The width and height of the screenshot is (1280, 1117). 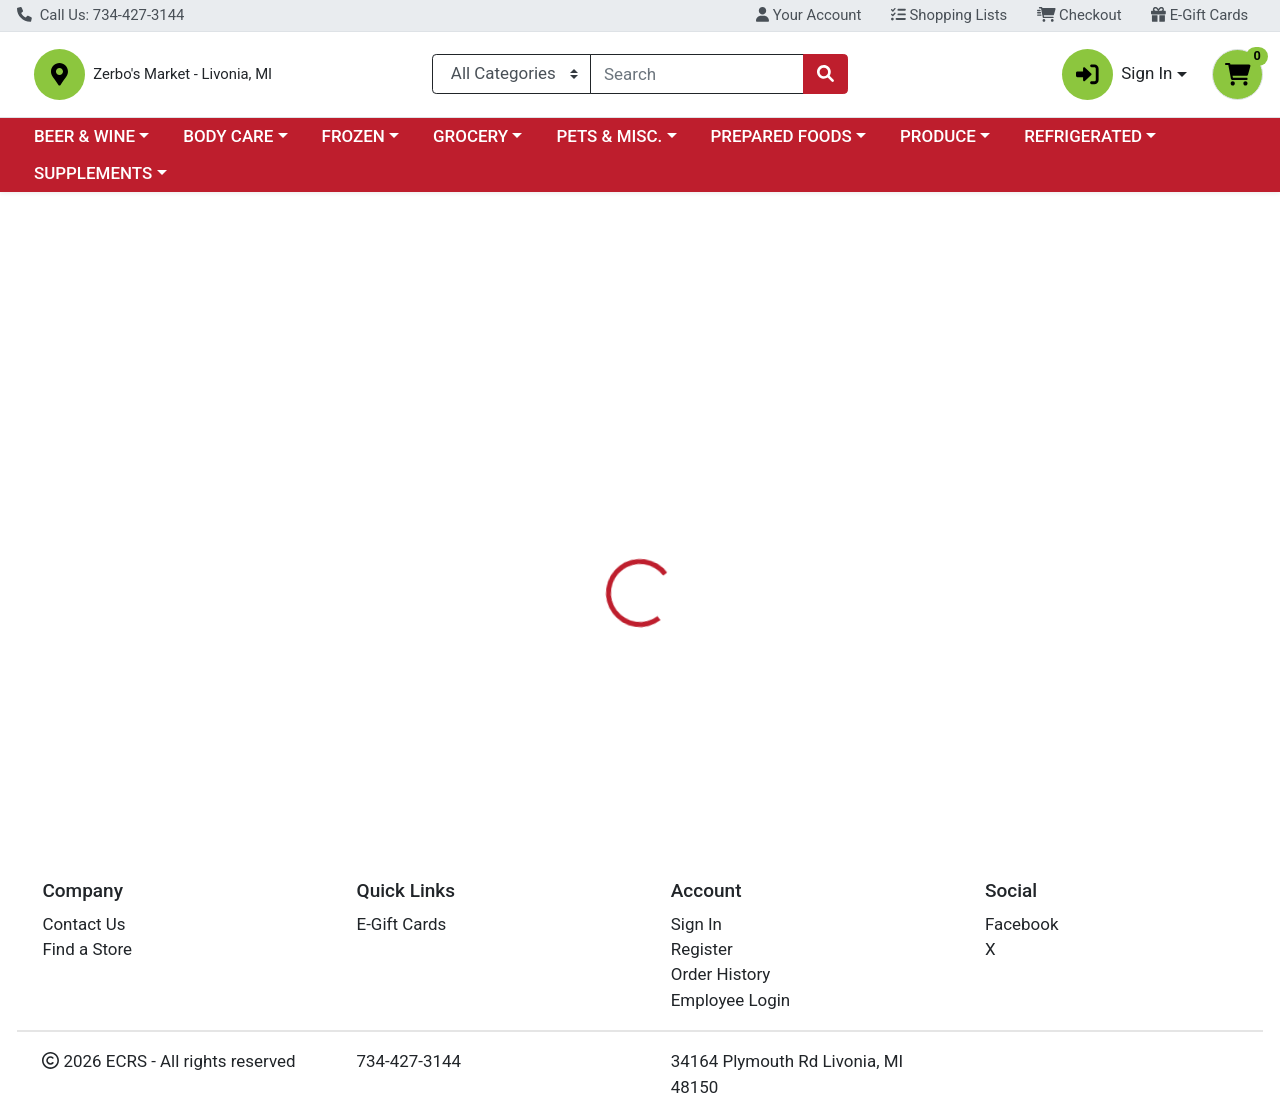 I want to click on Your Account, so click(x=808, y=15).